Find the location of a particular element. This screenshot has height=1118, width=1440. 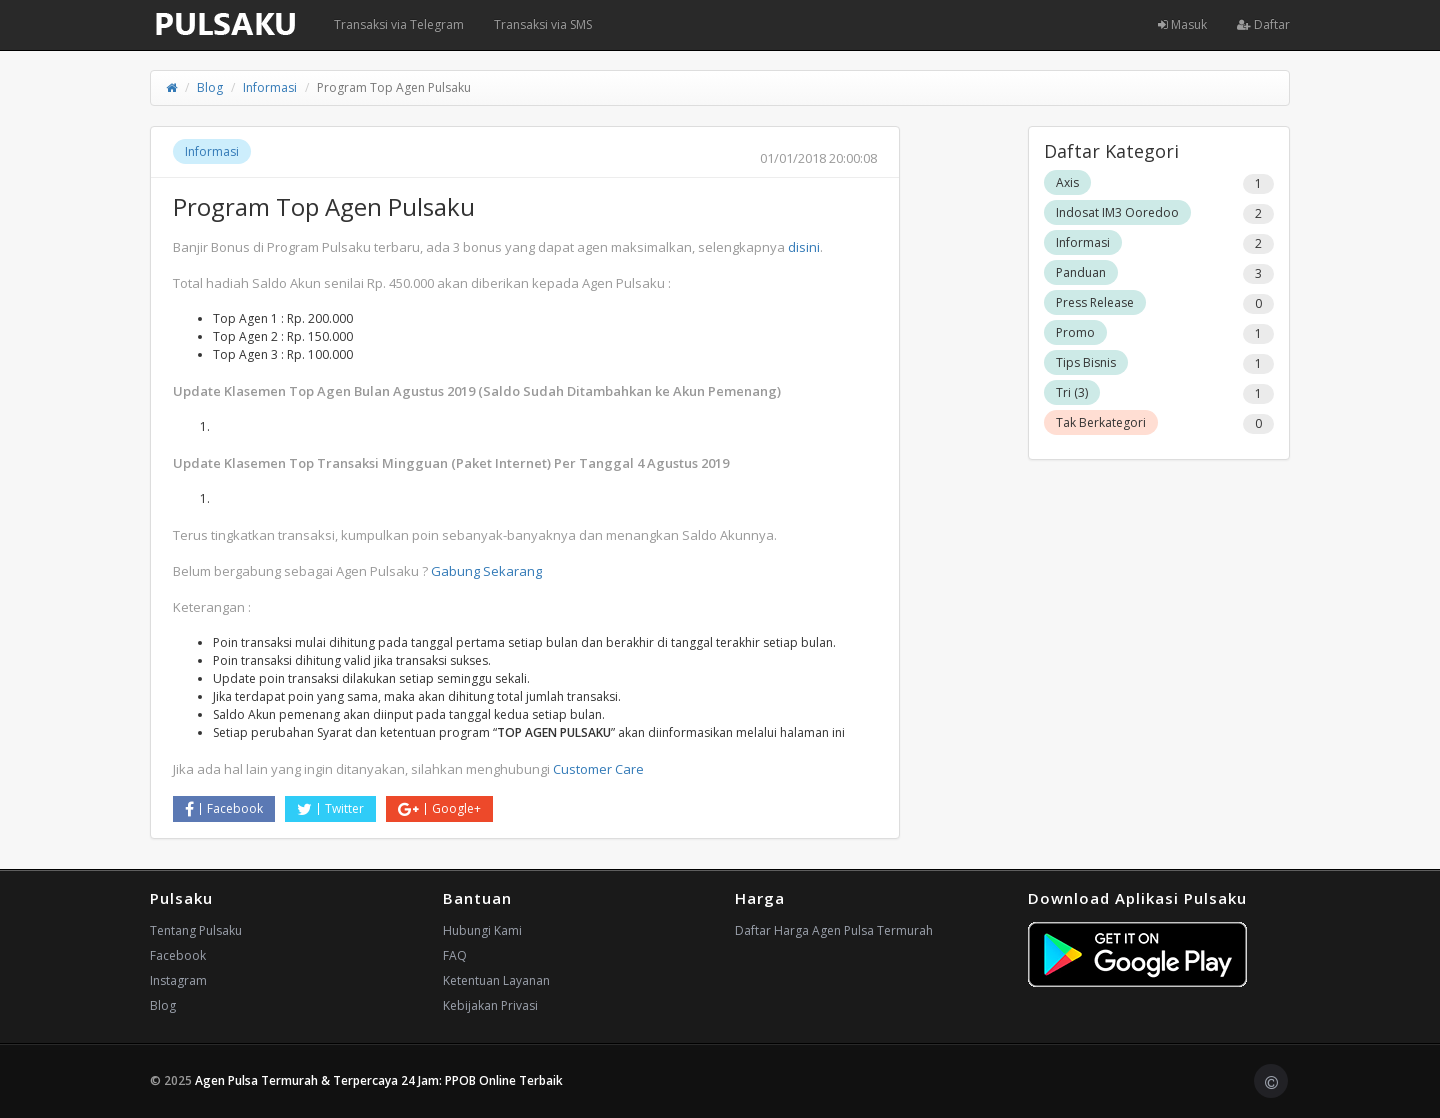

Tips Bisnis is located at coordinates (1086, 362).